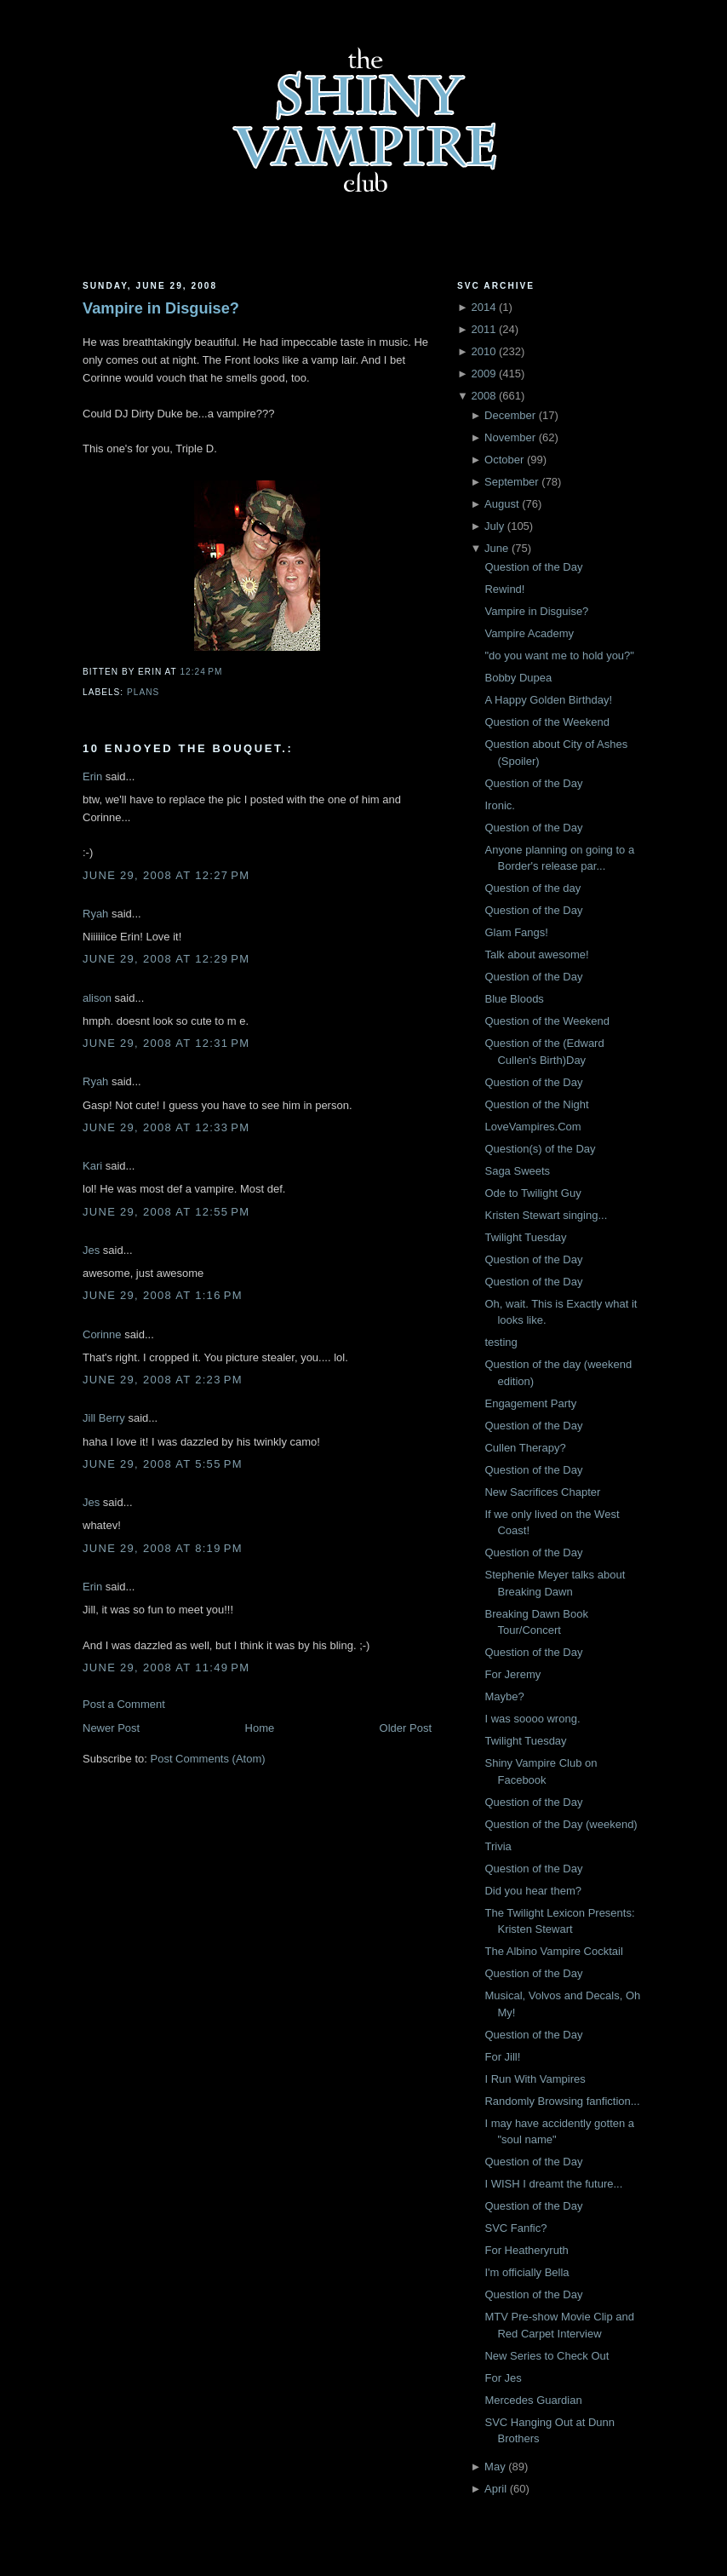  Describe the element at coordinates (548, 699) in the screenshot. I see `A Happy Golden Birthday!` at that location.